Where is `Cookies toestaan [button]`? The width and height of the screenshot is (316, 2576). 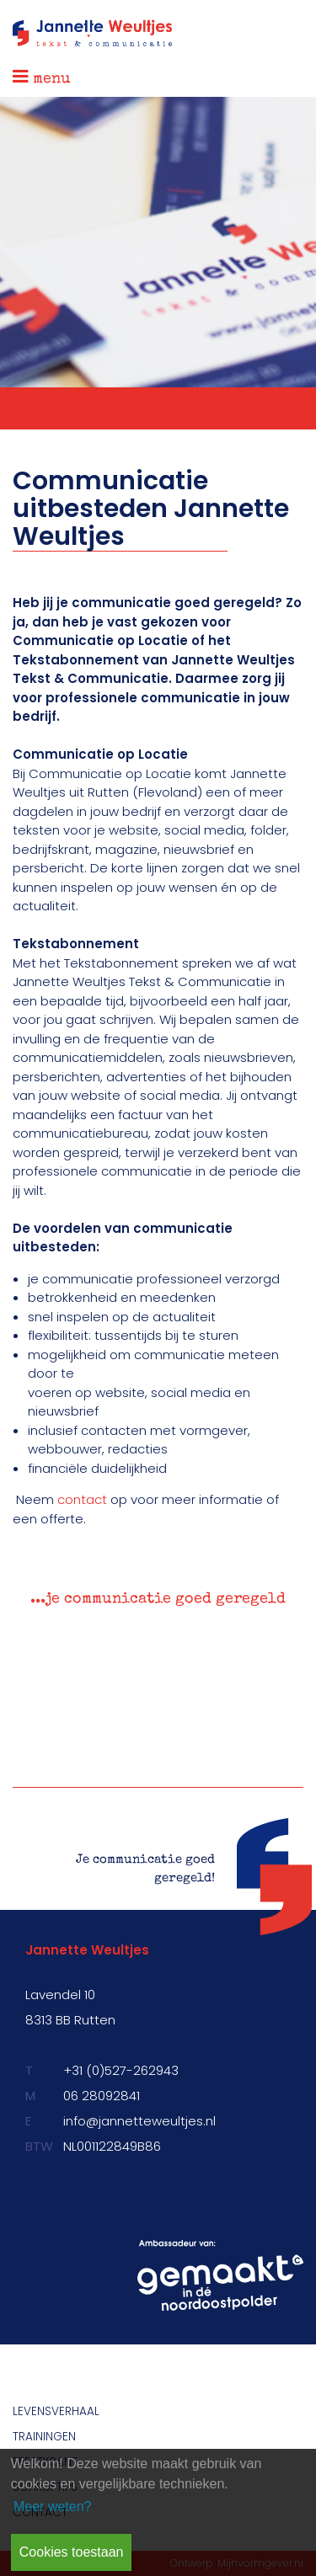 Cookies toestaan [button] is located at coordinates (71, 2552).